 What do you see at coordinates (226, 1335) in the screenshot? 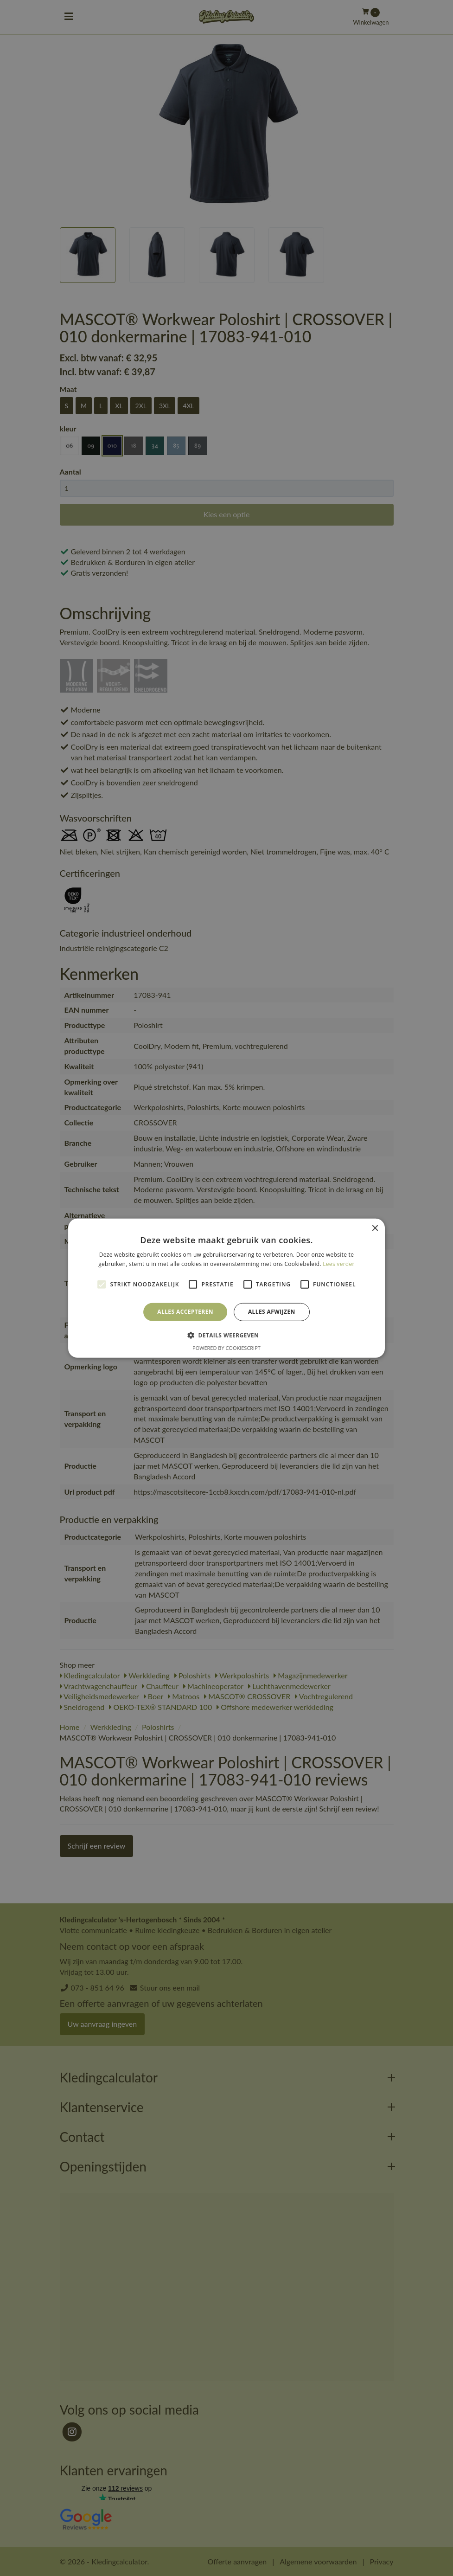
I see `[button]` at bounding box center [226, 1335].